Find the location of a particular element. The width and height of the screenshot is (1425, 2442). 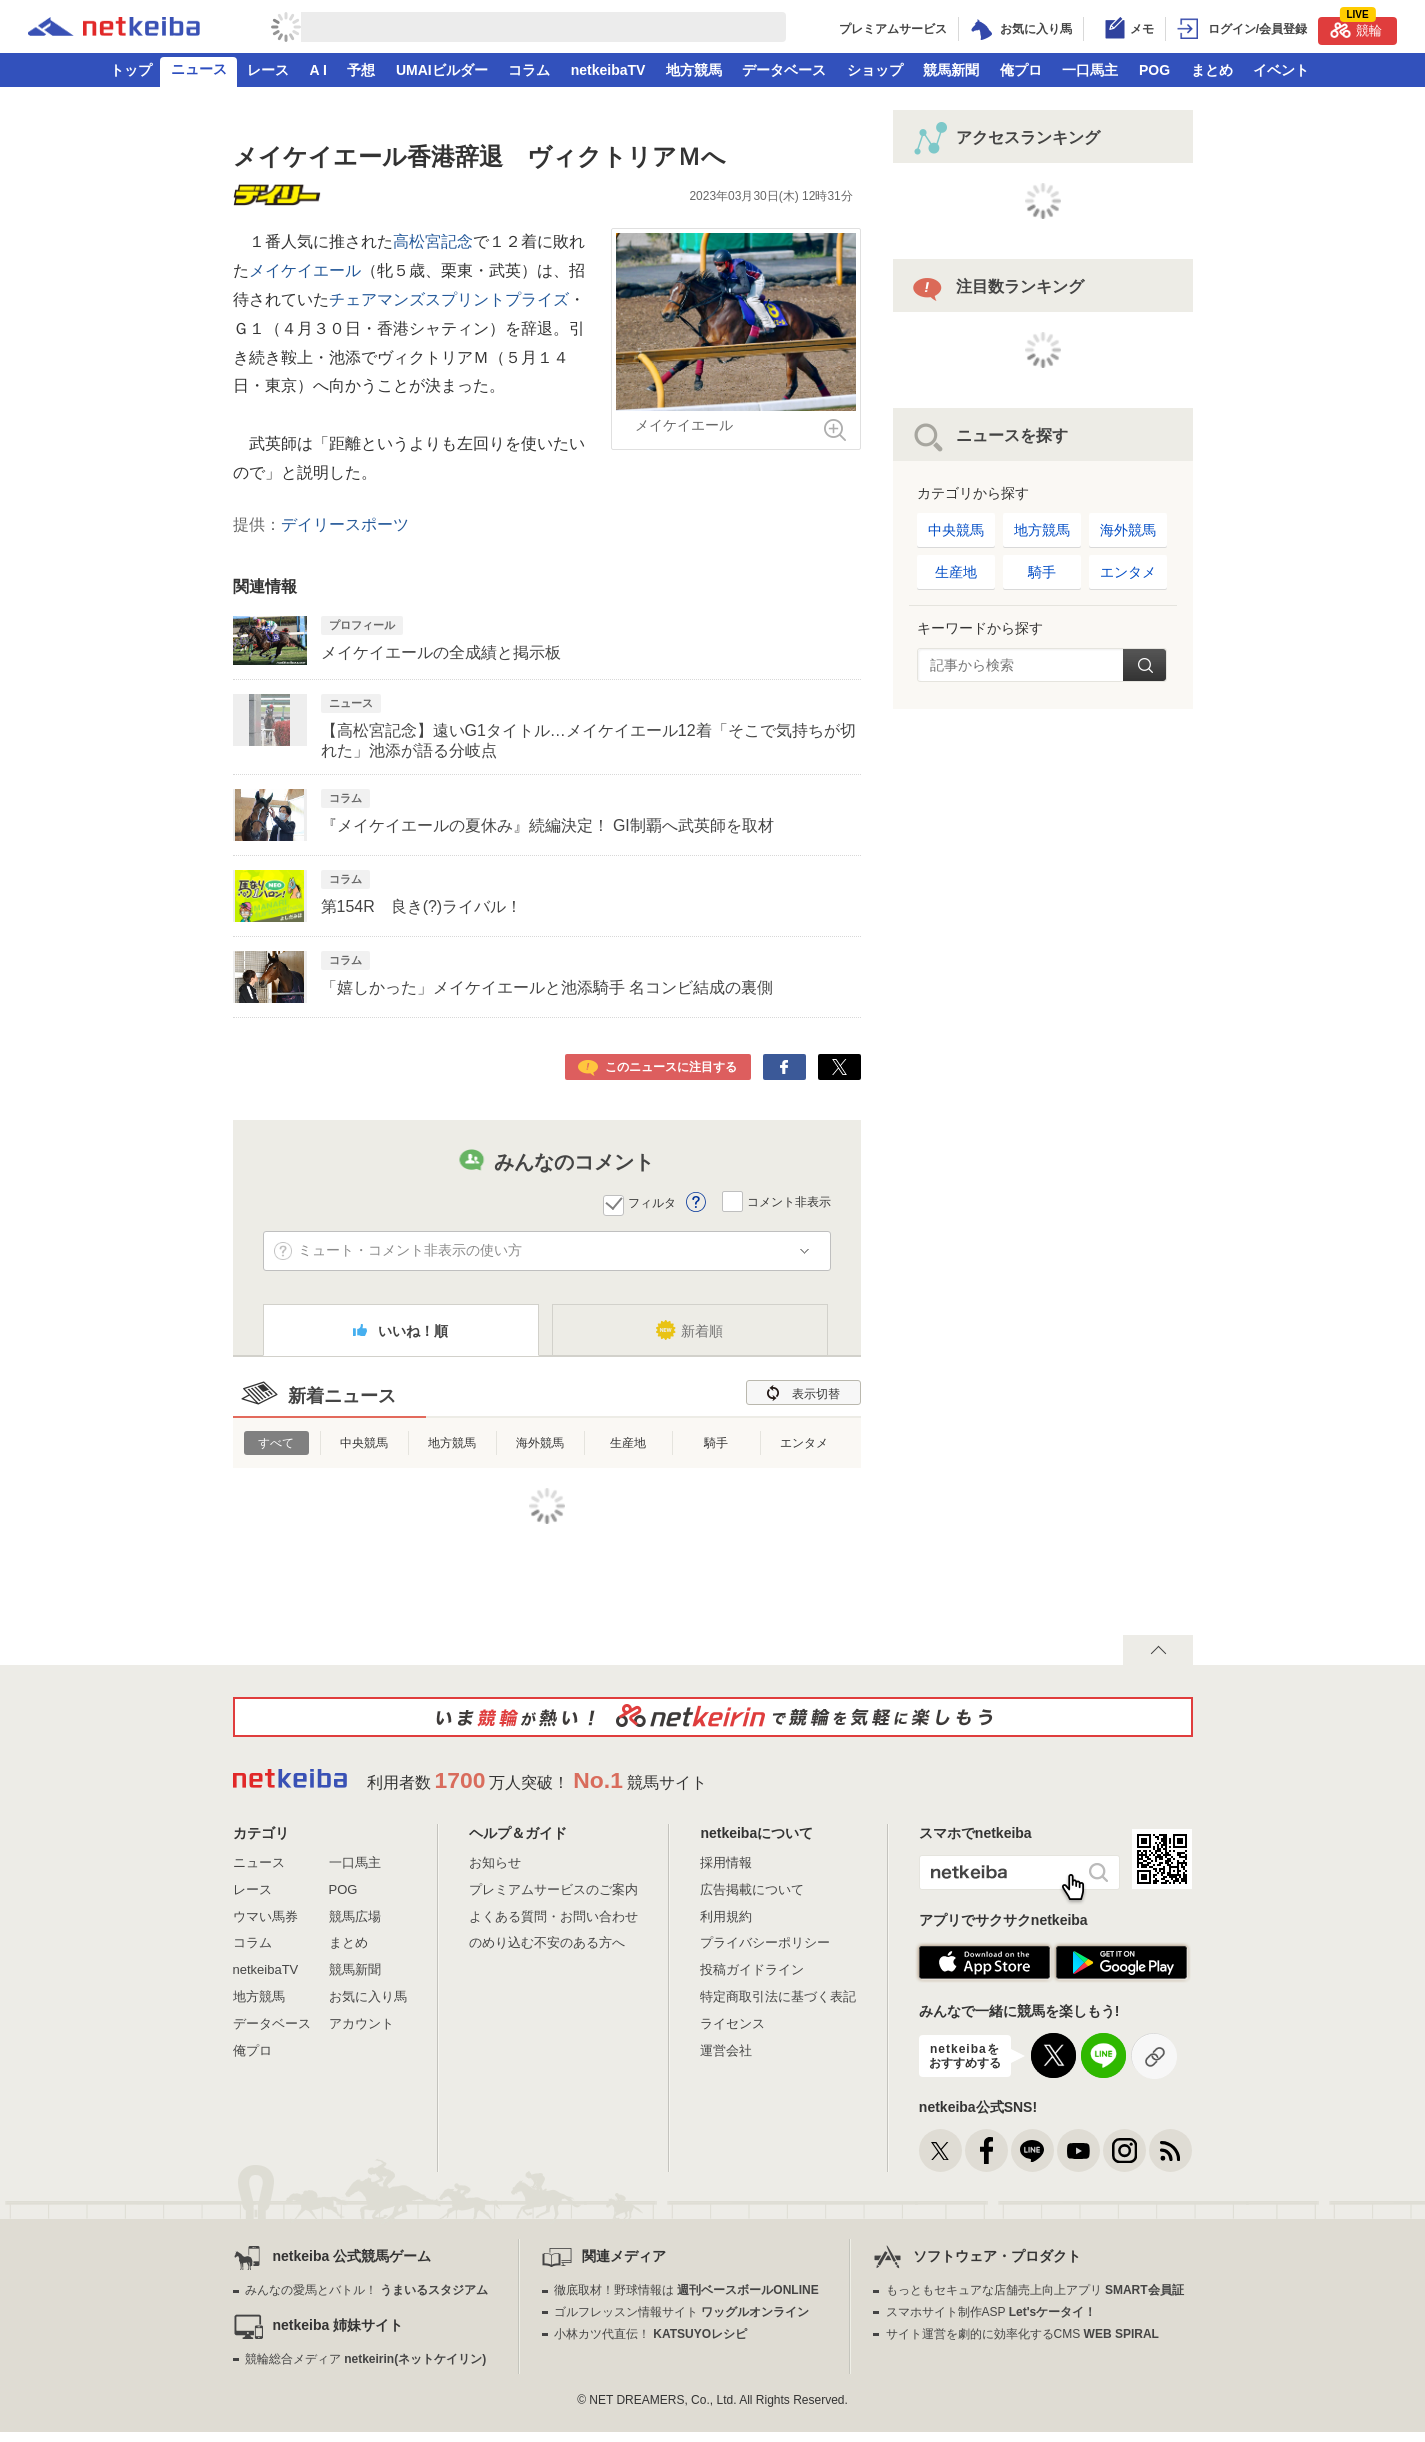

コラム is located at coordinates (529, 70).